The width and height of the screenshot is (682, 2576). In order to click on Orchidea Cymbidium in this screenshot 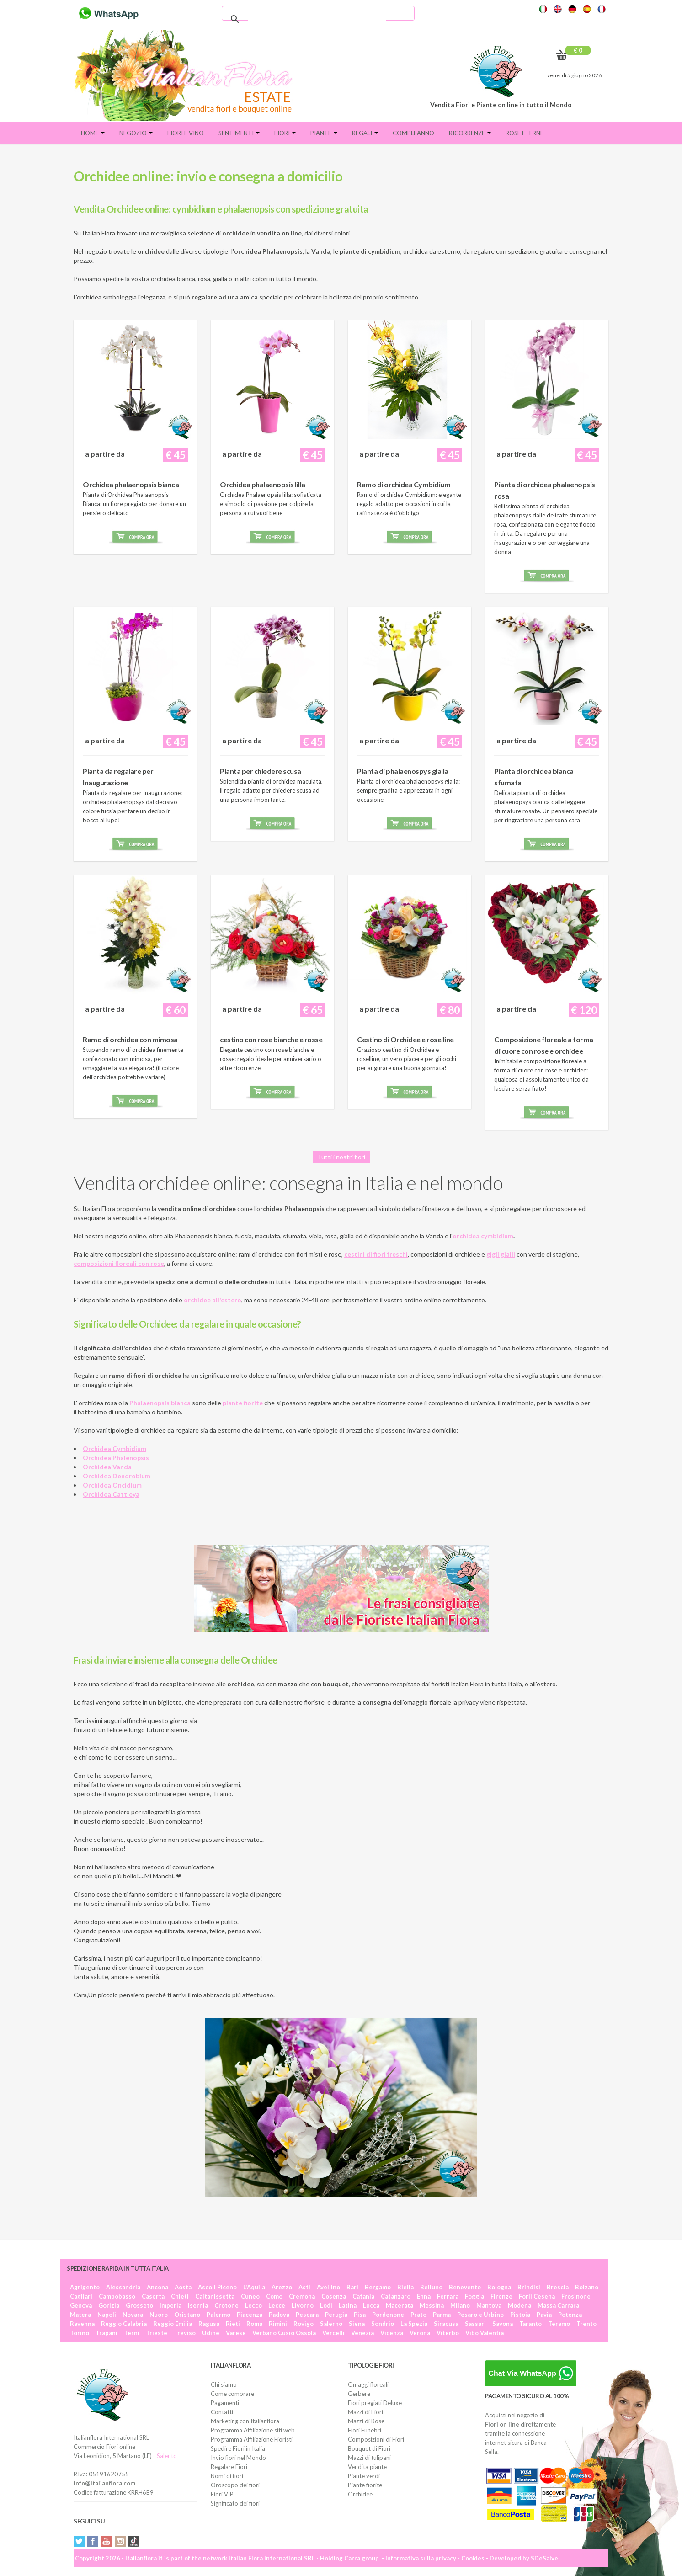, I will do `click(114, 1448)`.